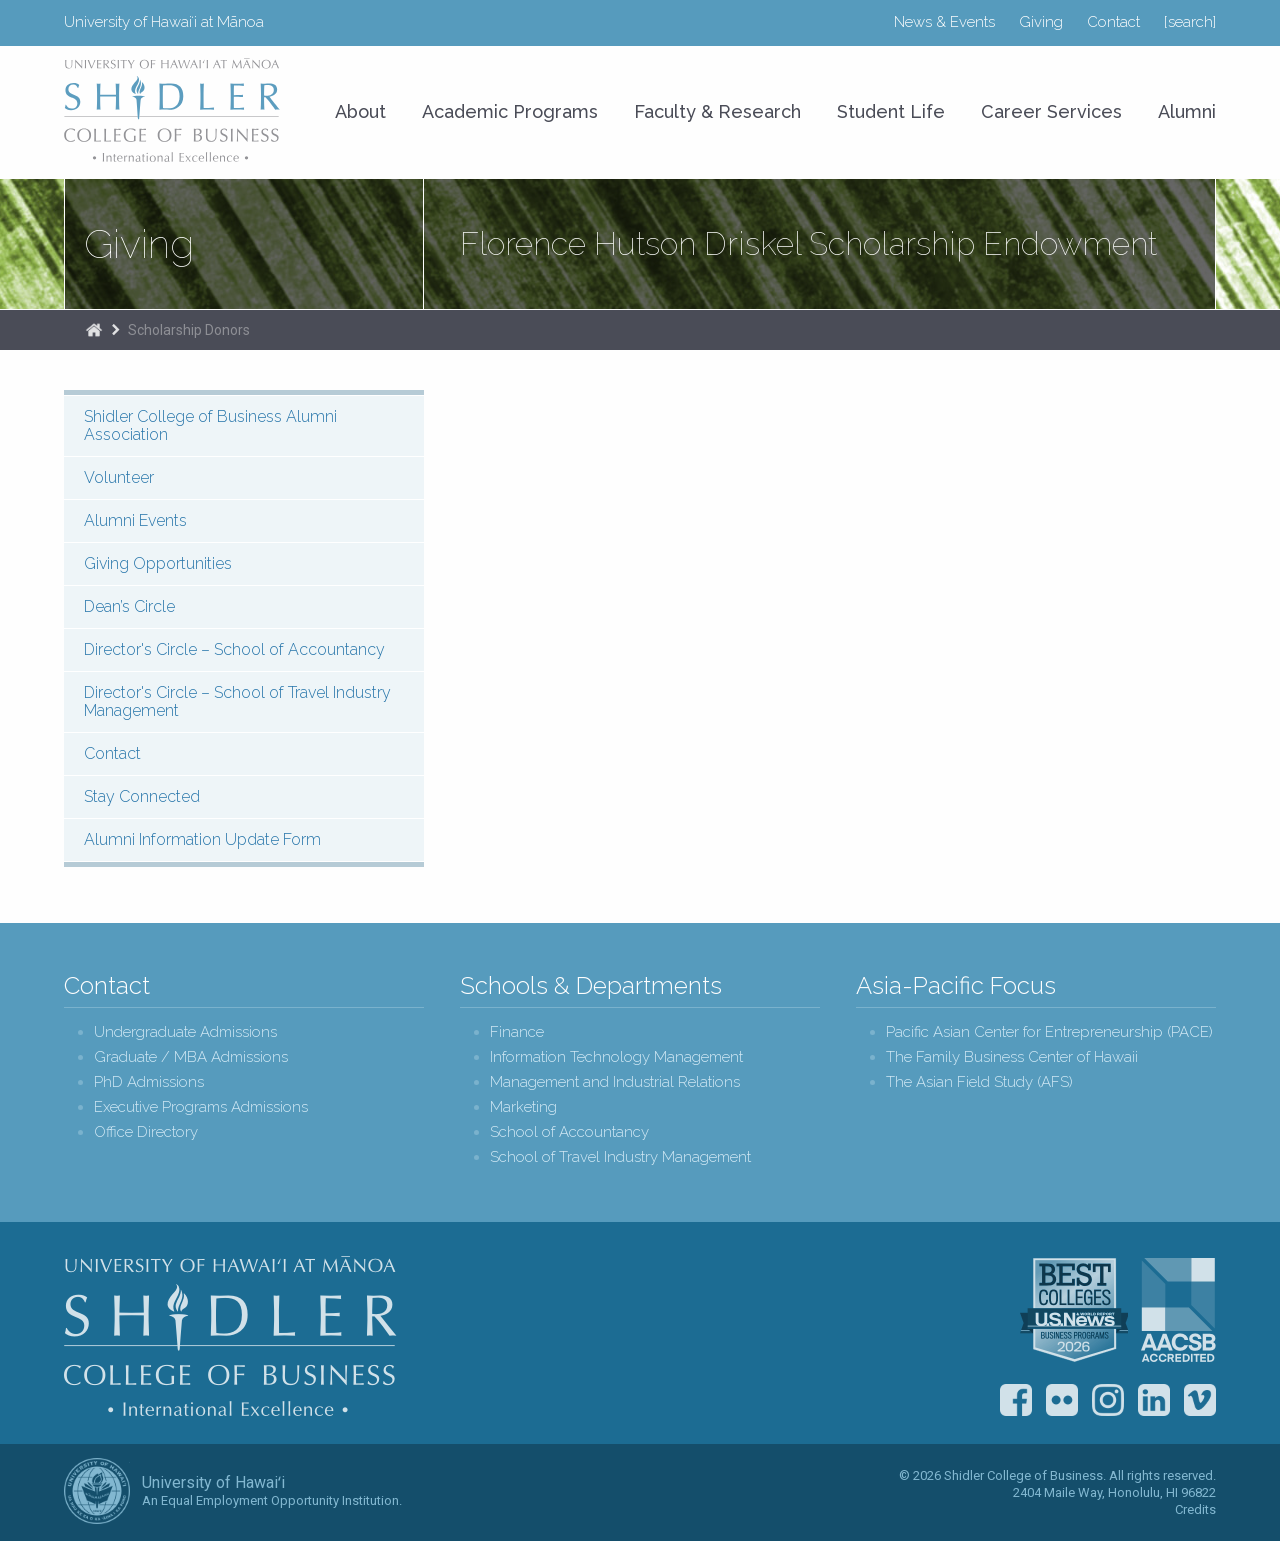 Image resolution: width=1280 pixels, height=1541 pixels. Describe the element at coordinates (523, 1107) in the screenshot. I see `Marketing` at that location.